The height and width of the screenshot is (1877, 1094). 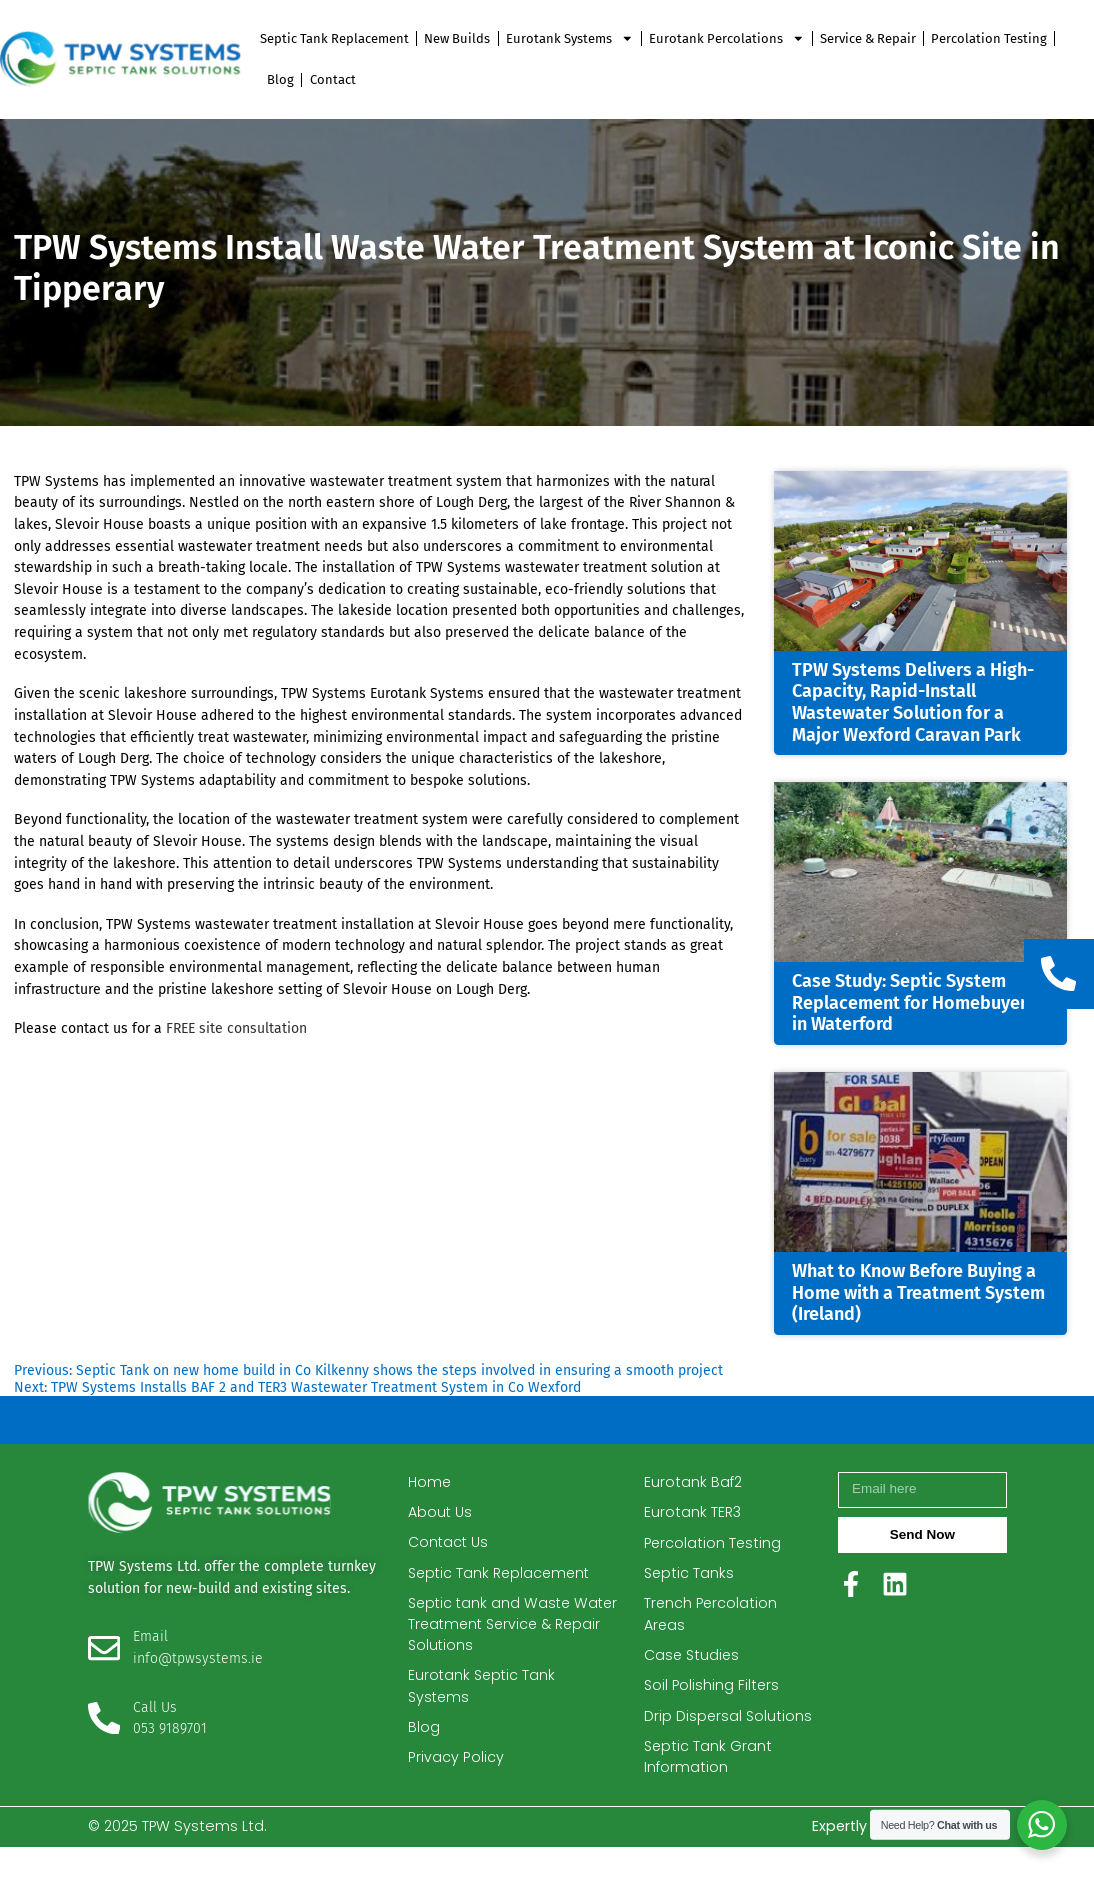 What do you see at coordinates (236, 1028) in the screenshot?
I see `FREE site consultation` at bounding box center [236, 1028].